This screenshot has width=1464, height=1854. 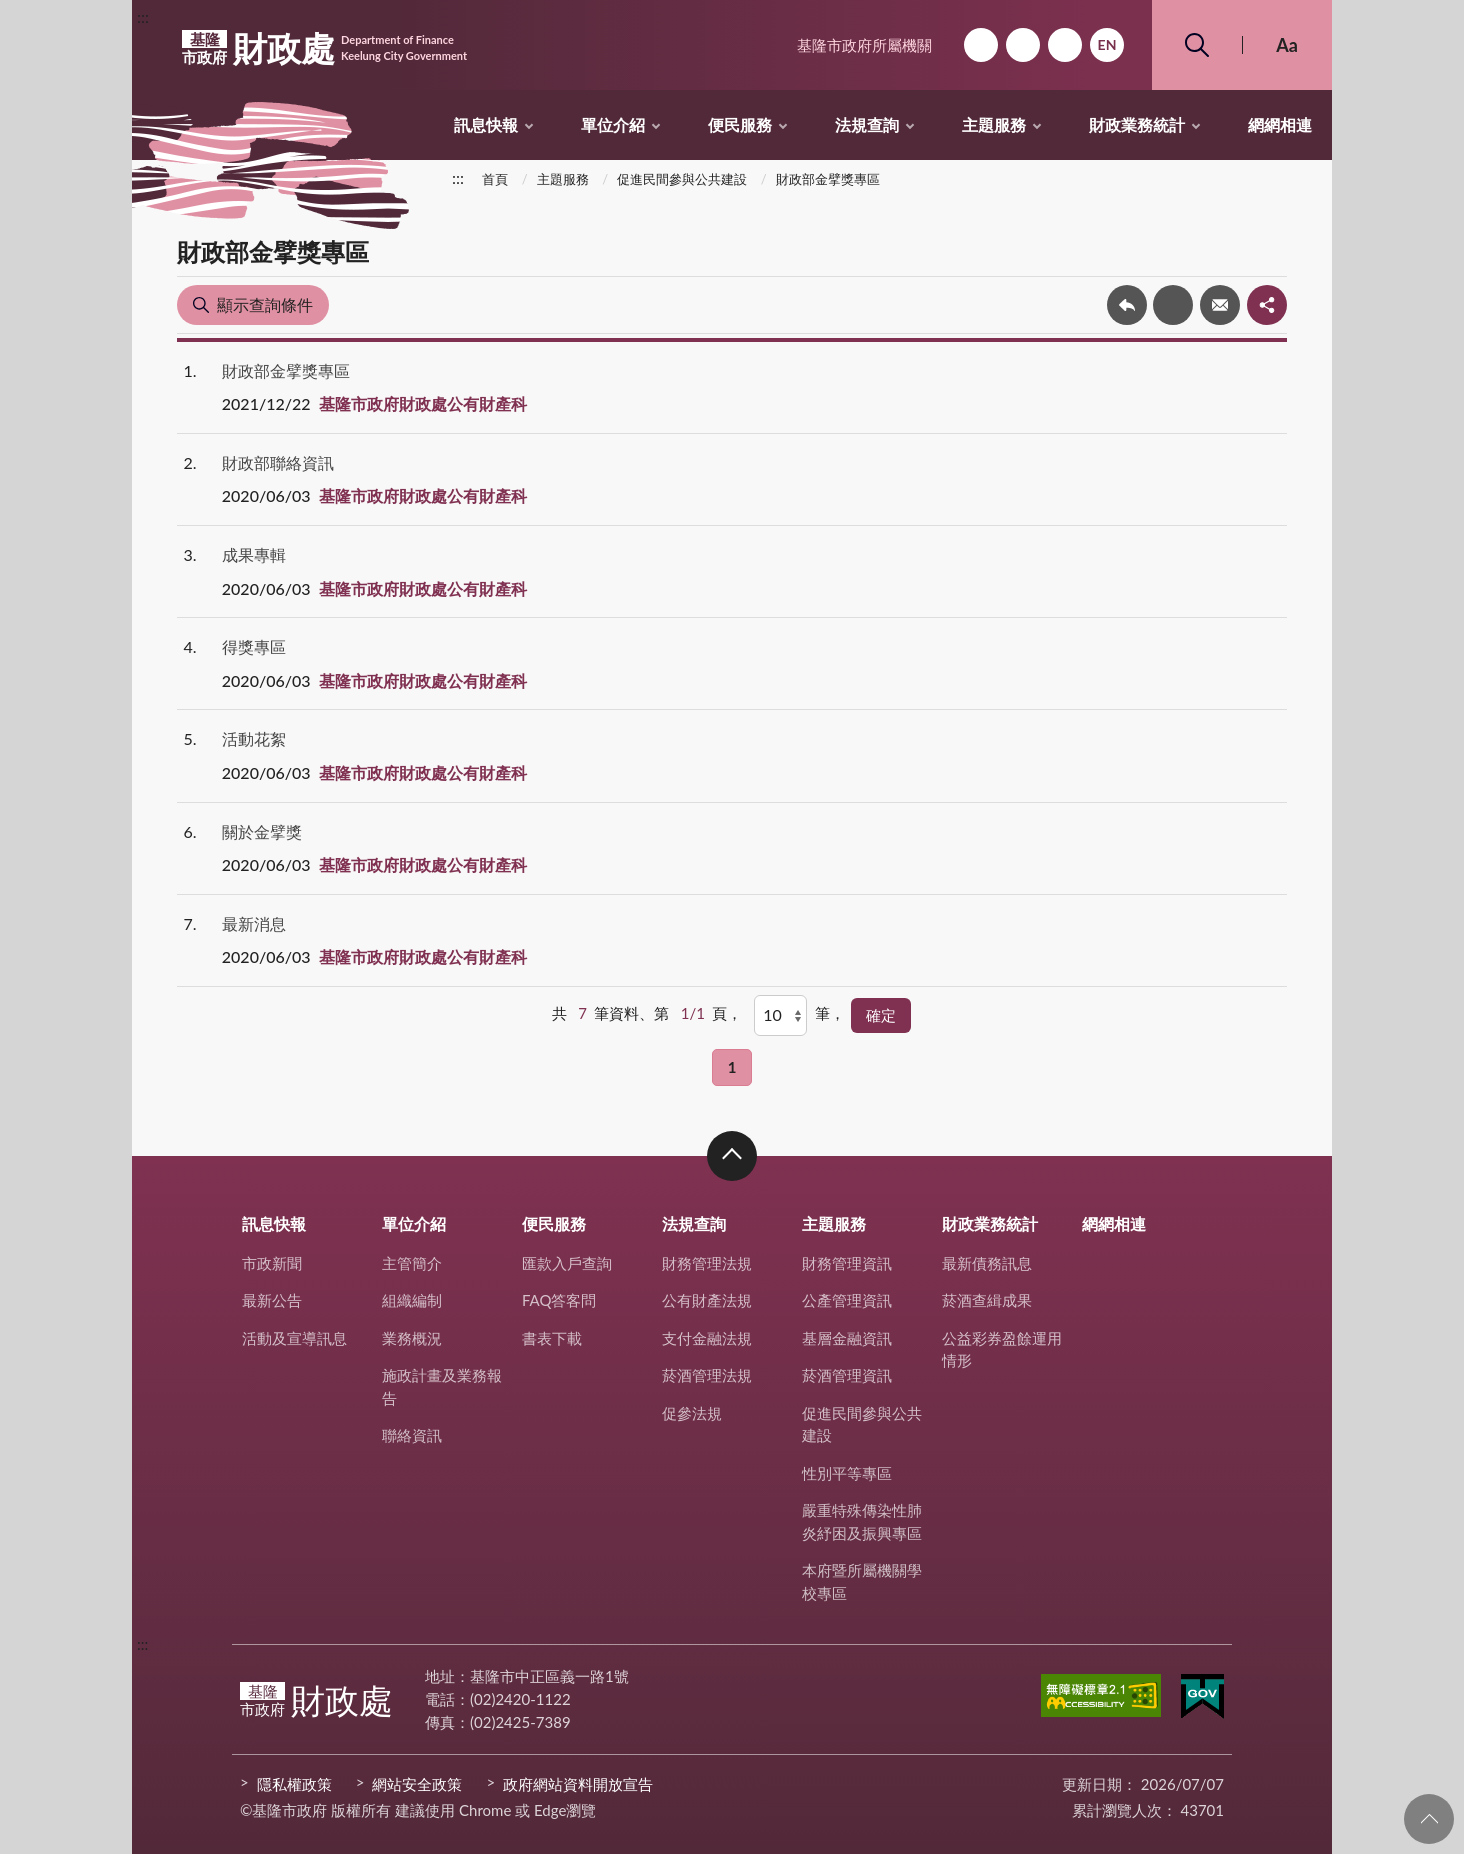 What do you see at coordinates (1429, 1819) in the screenshot?
I see `回頁首` at bounding box center [1429, 1819].